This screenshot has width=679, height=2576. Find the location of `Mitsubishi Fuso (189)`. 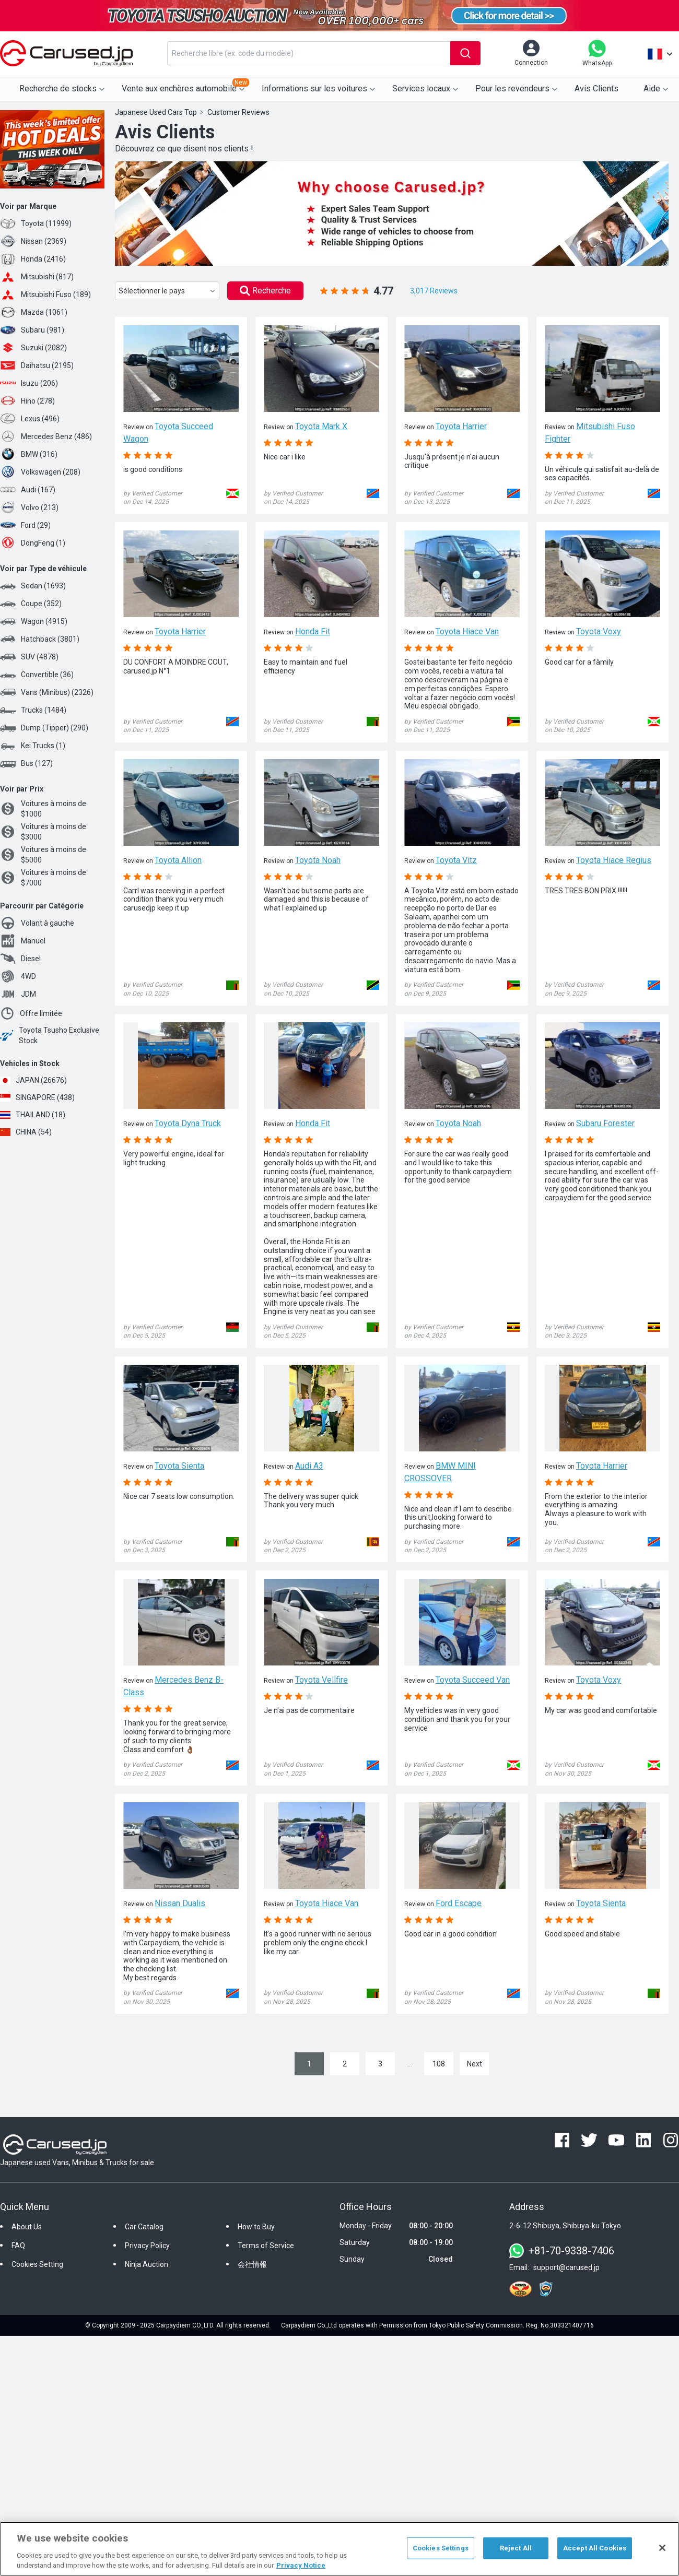

Mitsubishi Fuso (189) is located at coordinates (45, 294).